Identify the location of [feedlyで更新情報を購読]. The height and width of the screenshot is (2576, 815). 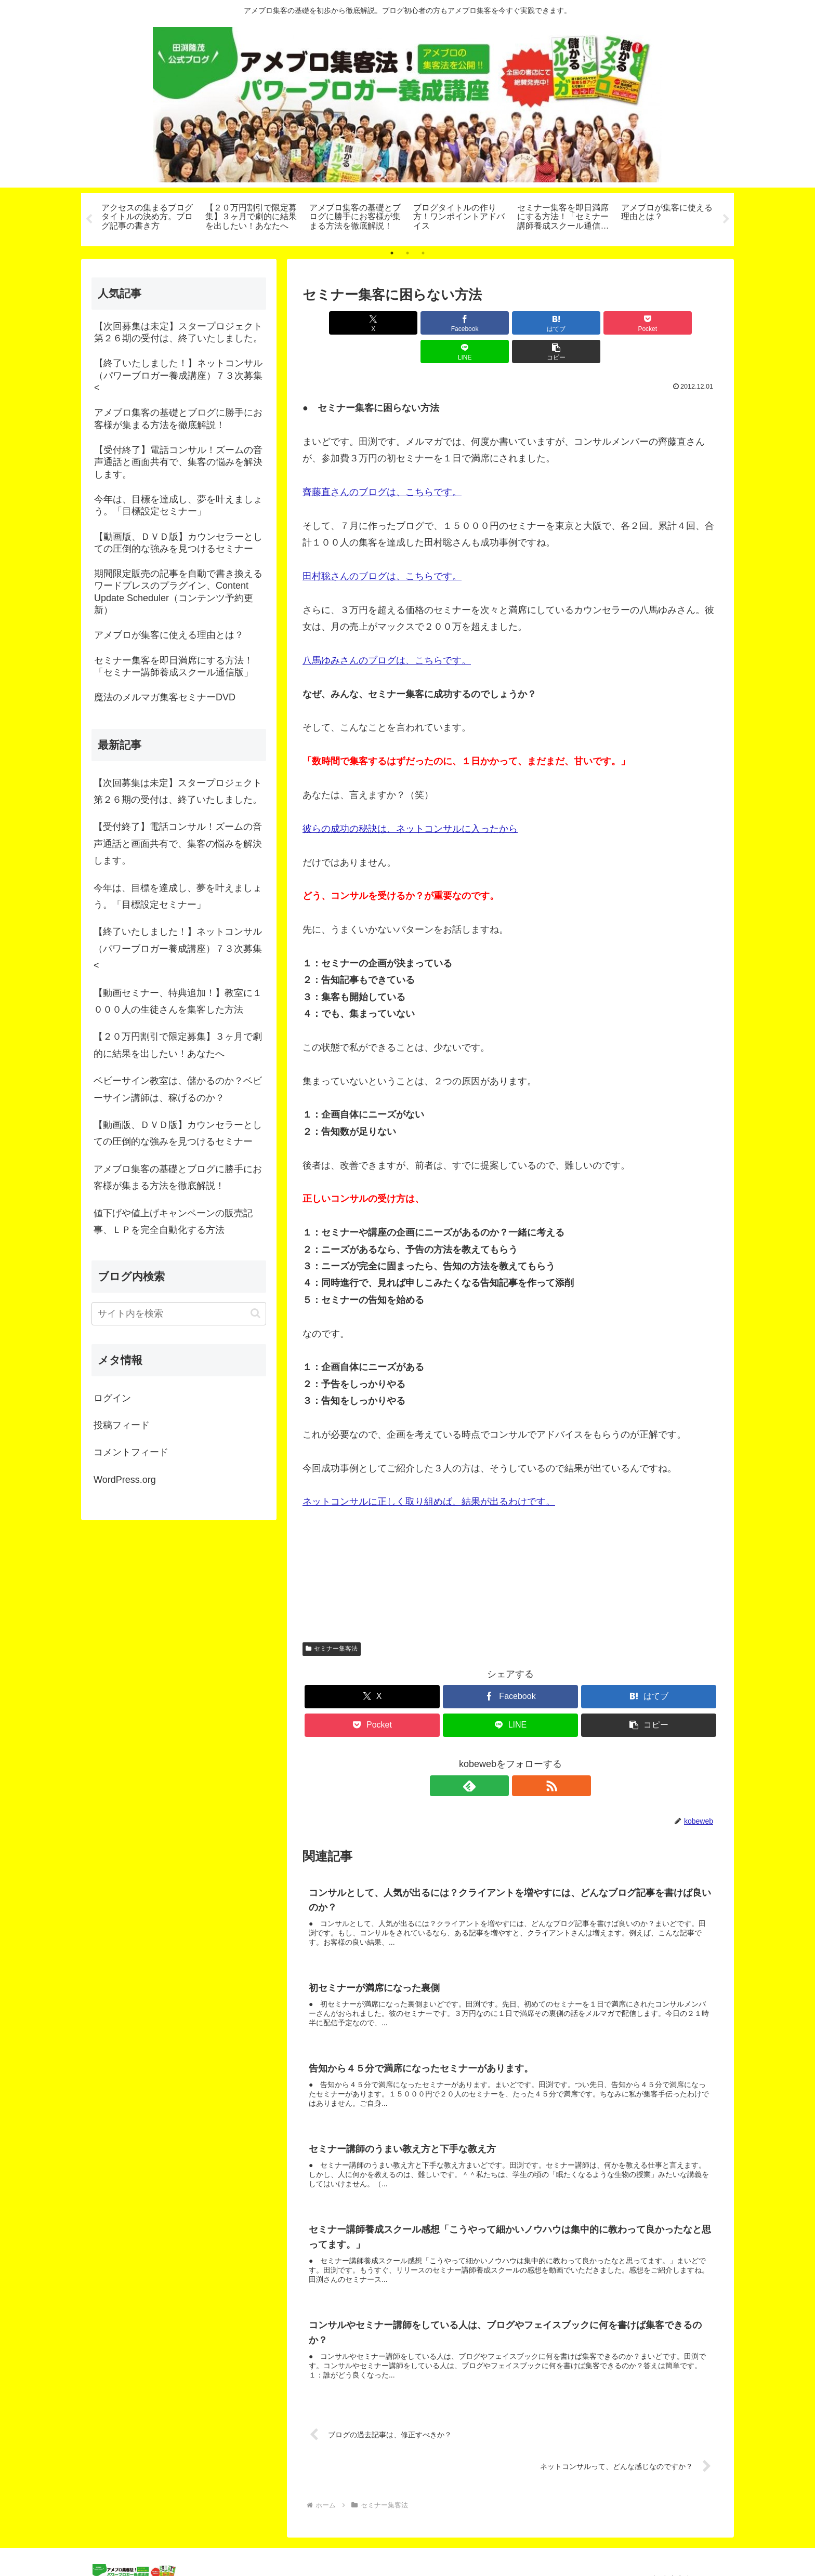
(498, 1757).